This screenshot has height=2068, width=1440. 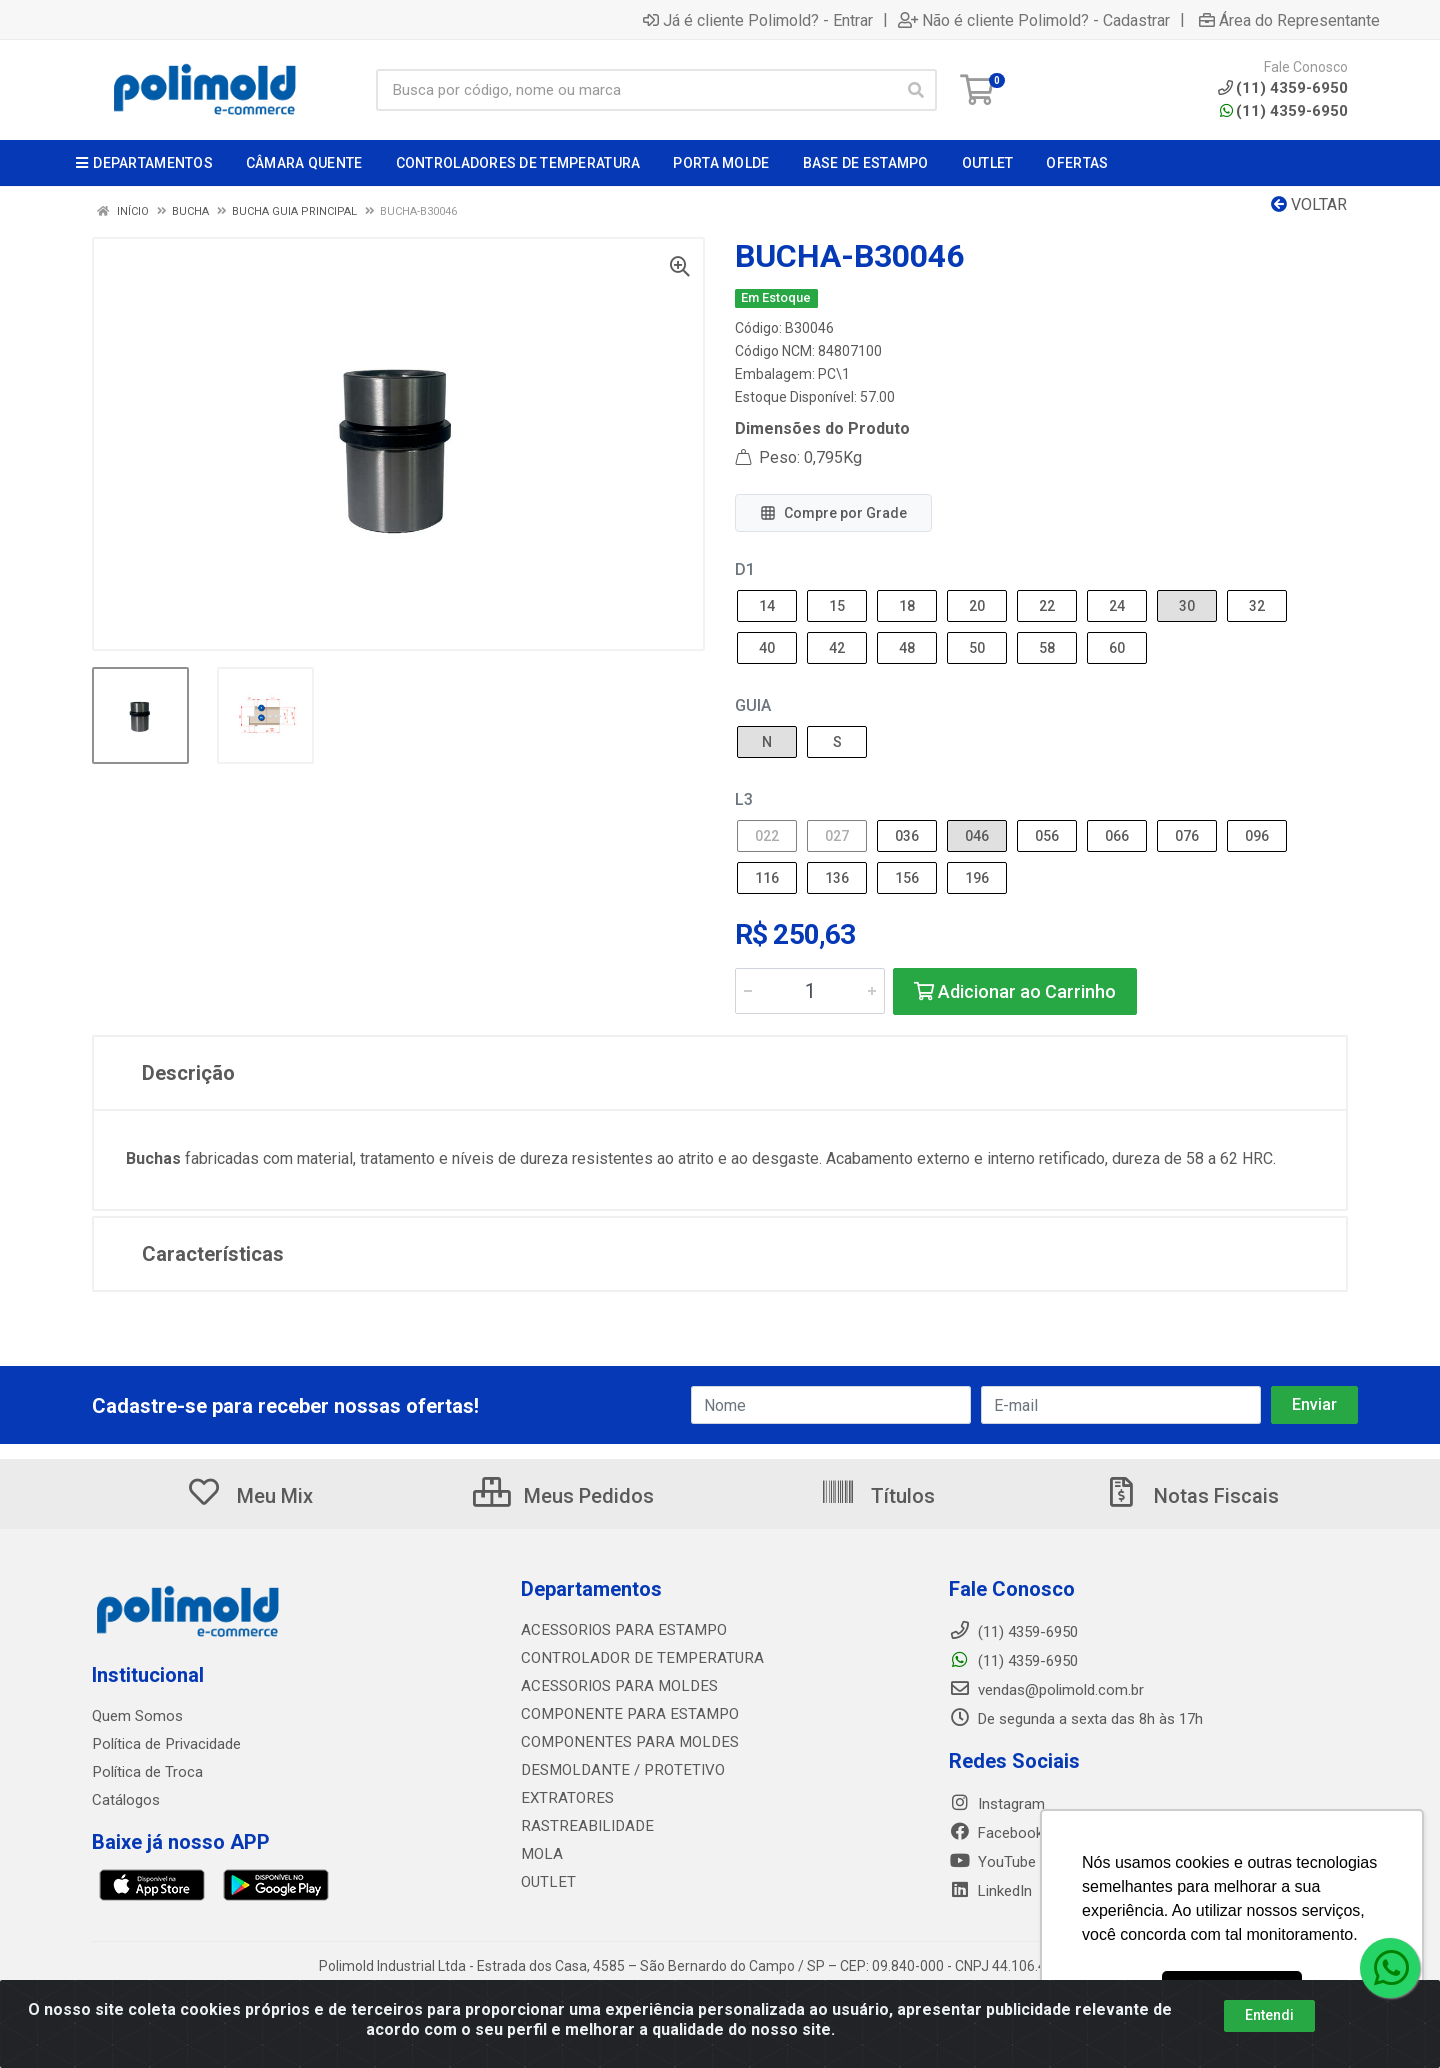 I want to click on Facebook, so click(x=996, y=1833).